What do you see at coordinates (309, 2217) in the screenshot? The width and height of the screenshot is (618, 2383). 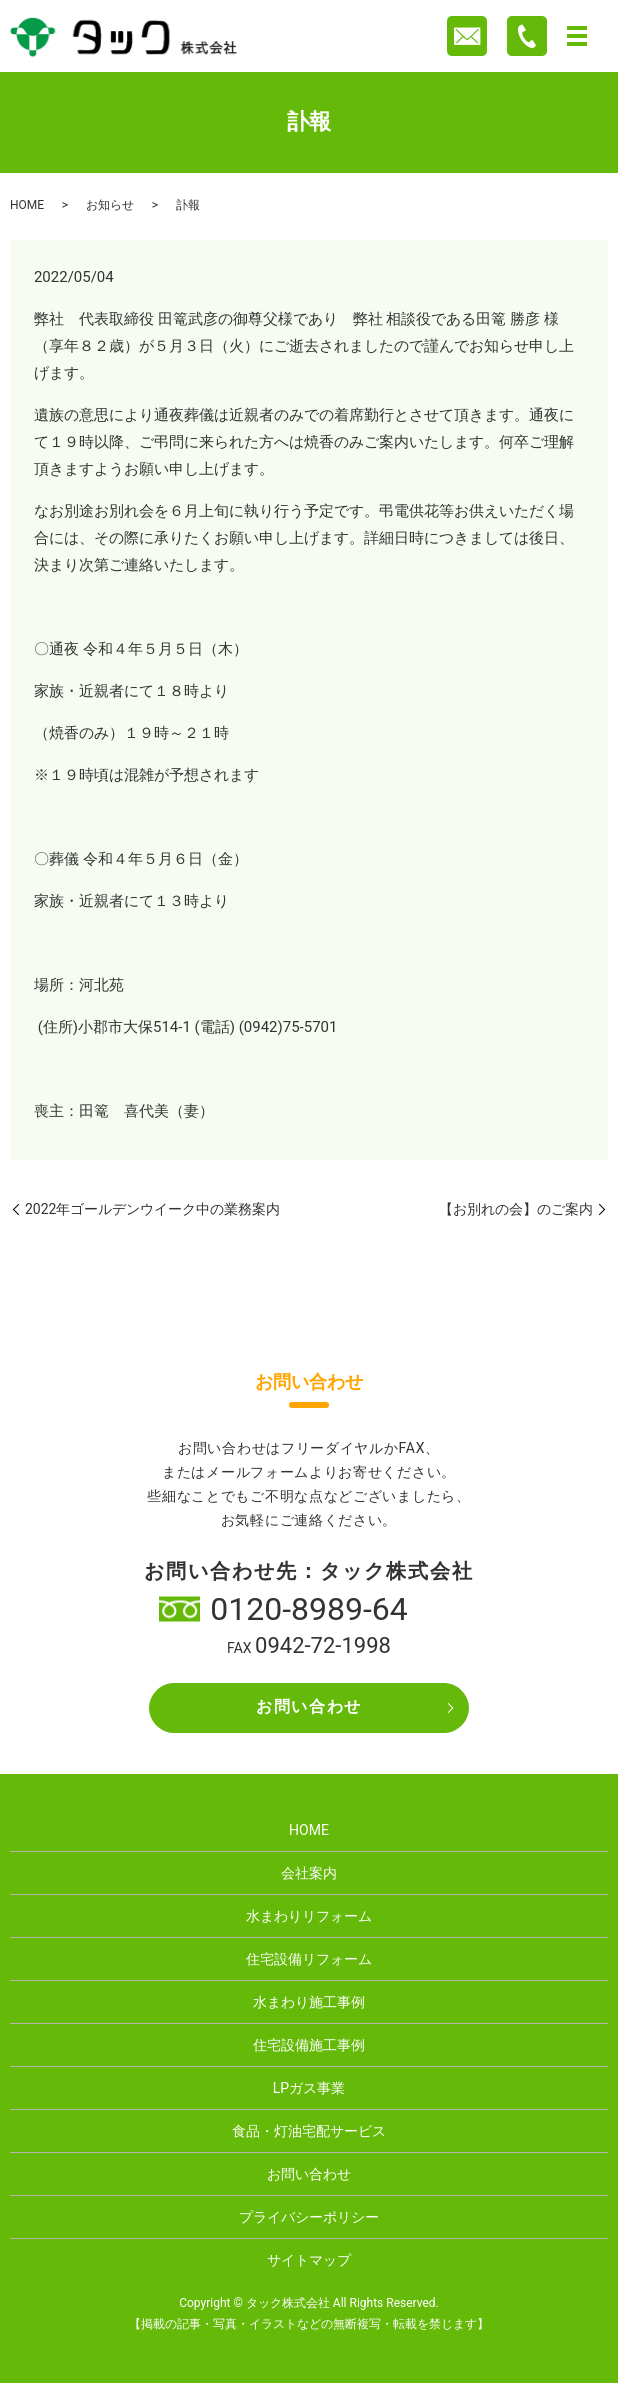 I see `プライバシーポリシー` at bounding box center [309, 2217].